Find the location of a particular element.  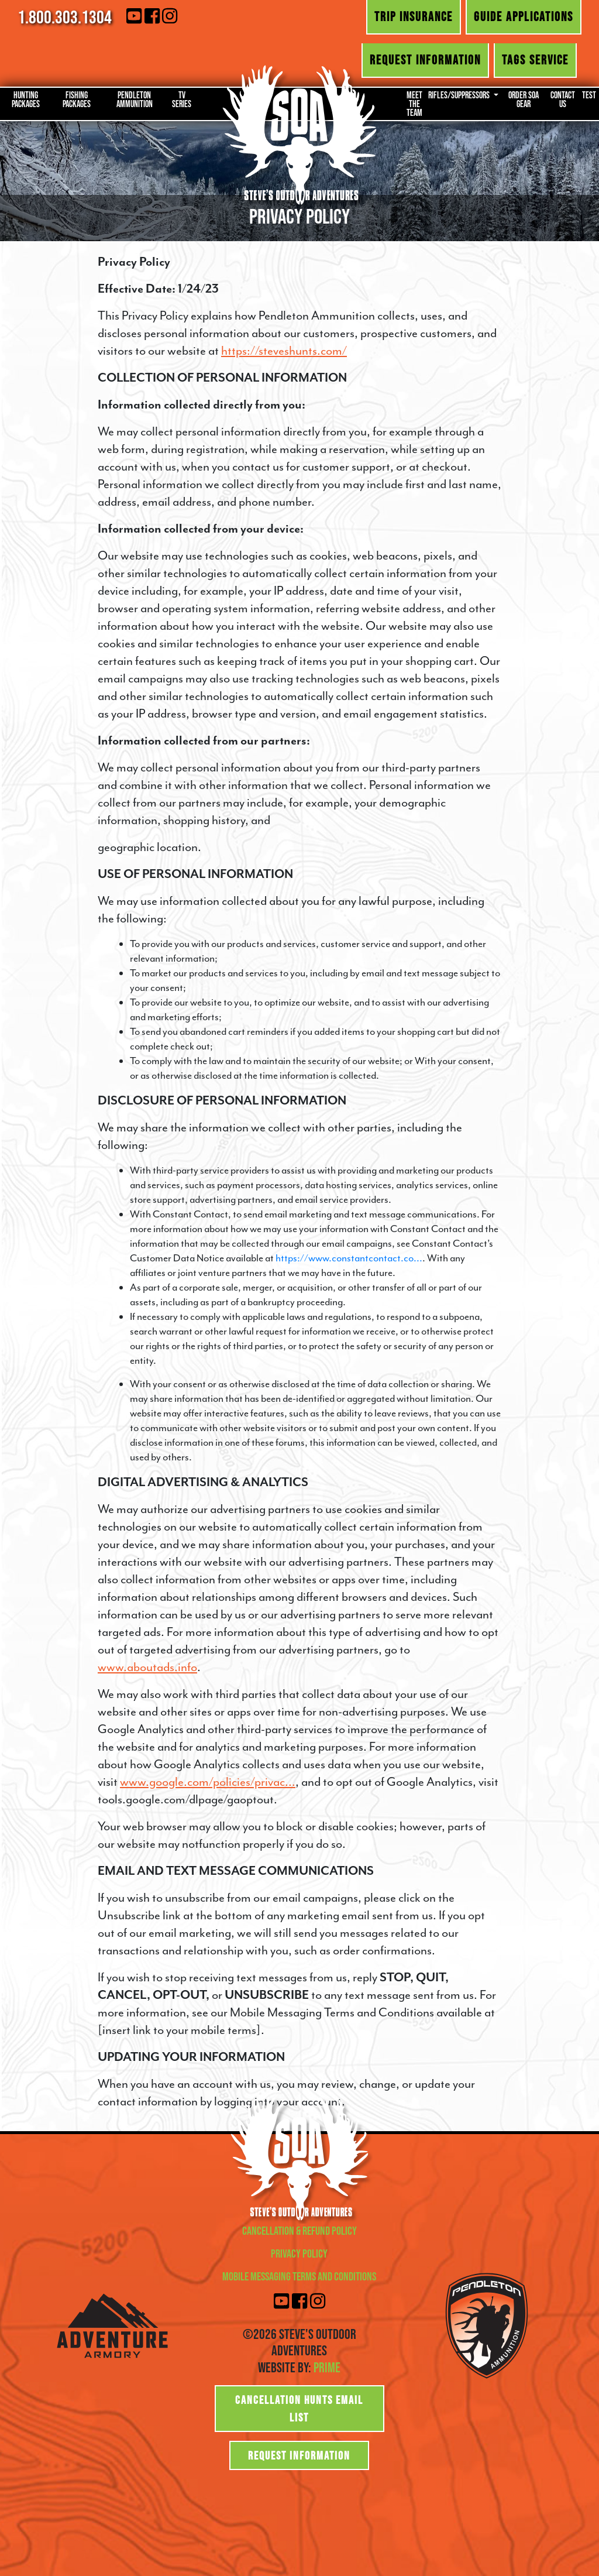

www.google.com/policies/privac... is located at coordinates (207, 1781).